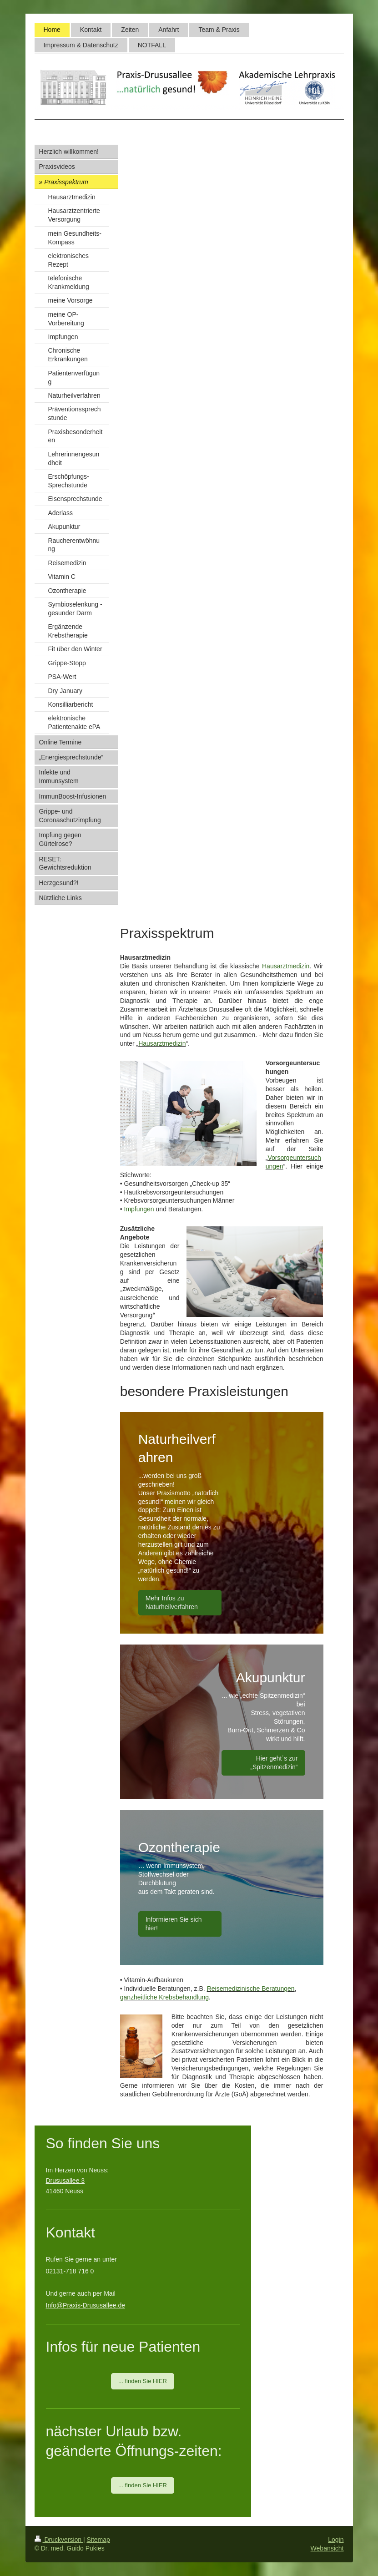 This screenshot has width=378, height=2576. I want to click on ... finden Sie HIER, so click(142, 2381).